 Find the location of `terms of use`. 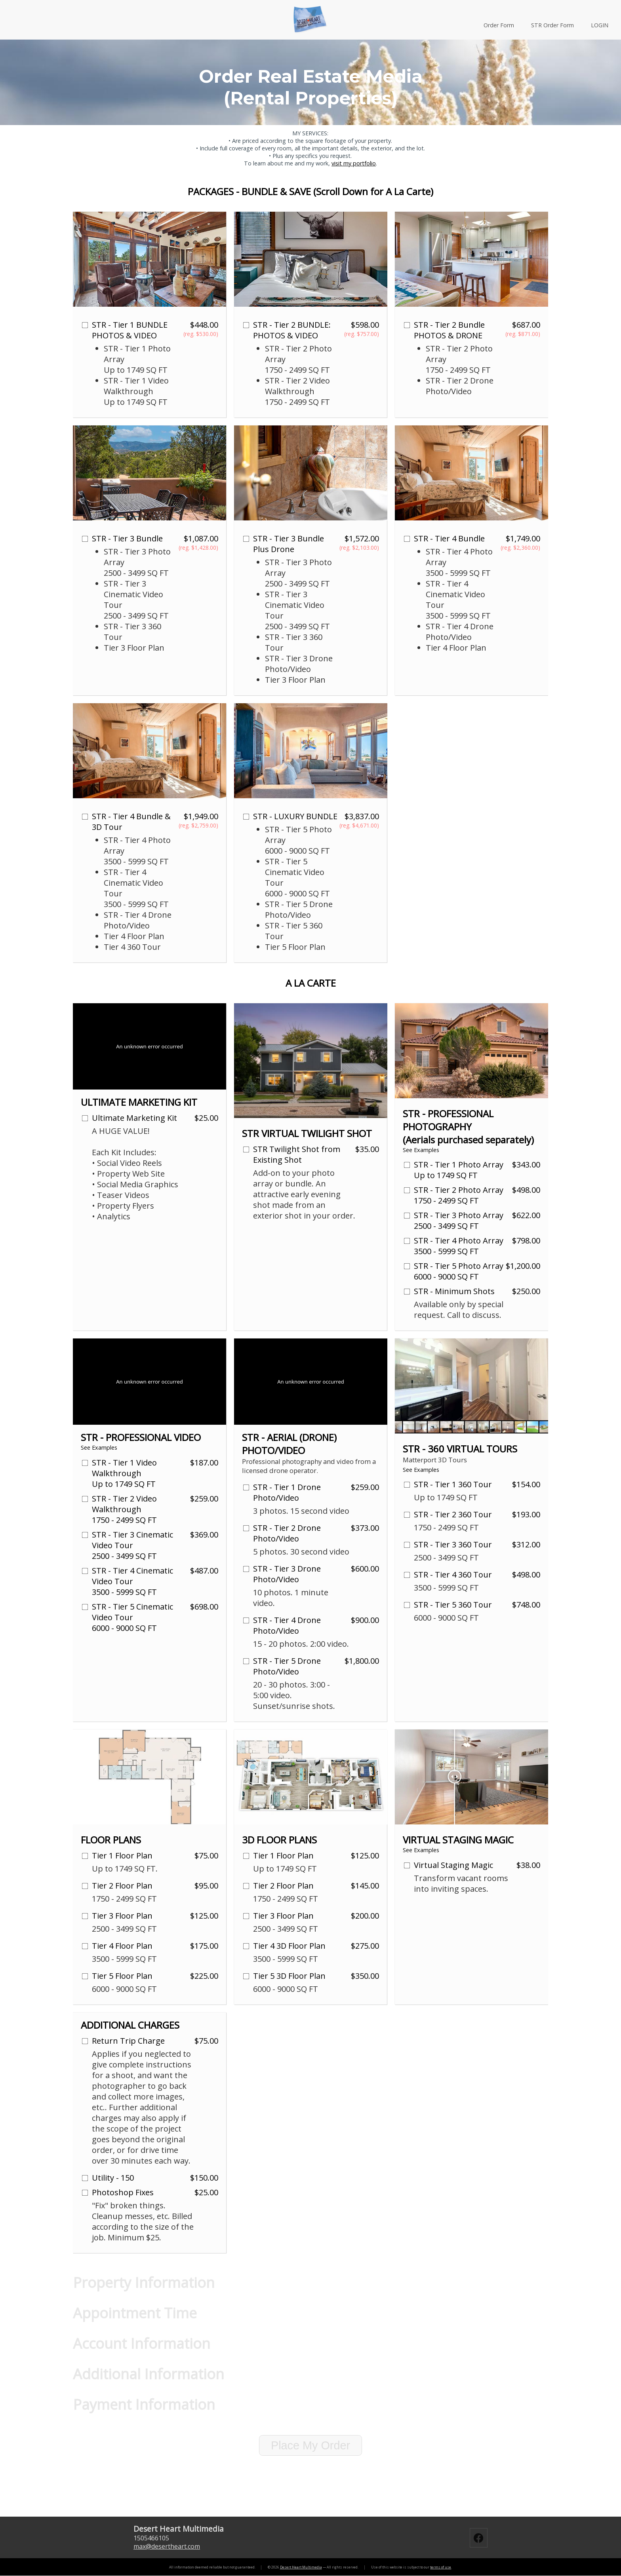

terms of use is located at coordinates (440, 2567).